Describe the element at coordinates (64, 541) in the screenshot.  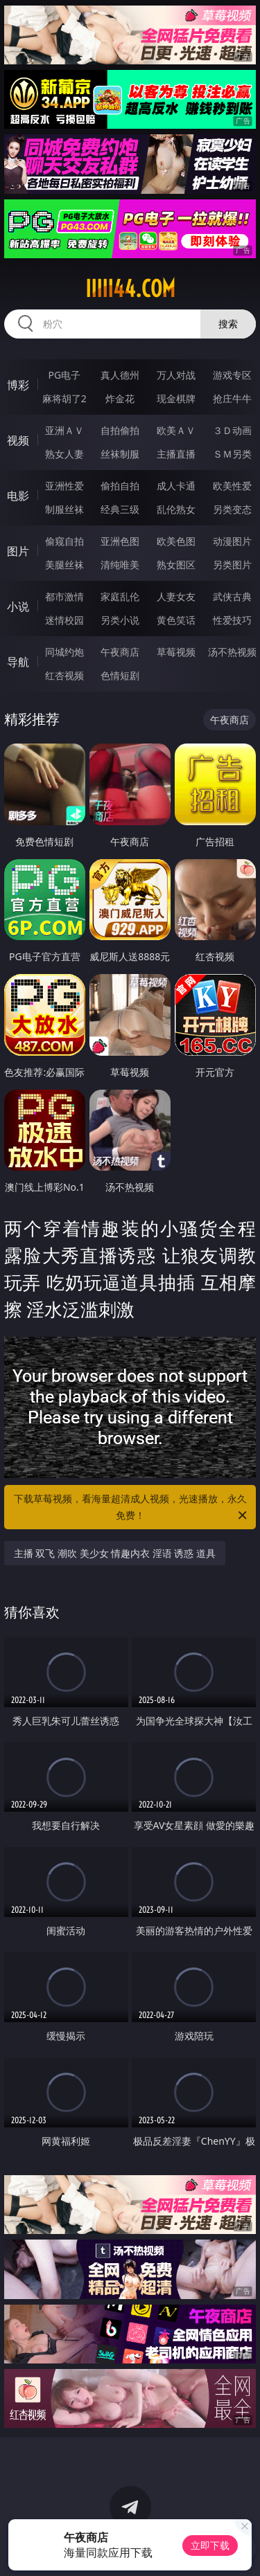
I see `偷窥自拍` at that location.